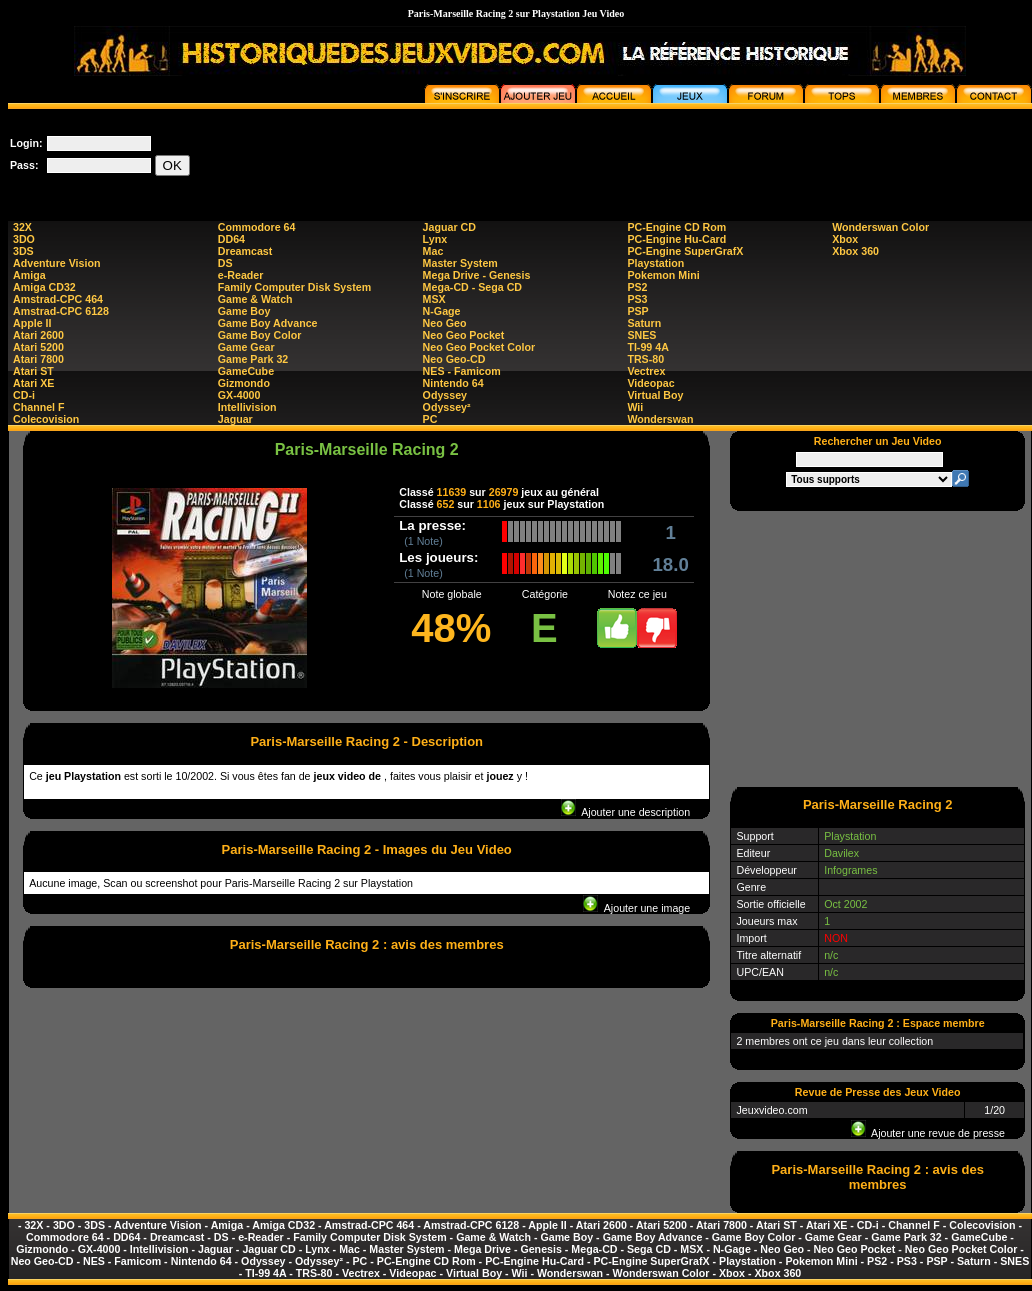  Describe the element at coordinates (676, 227) in the screenshot. I see `PC-Engine CD Rom` at that location.